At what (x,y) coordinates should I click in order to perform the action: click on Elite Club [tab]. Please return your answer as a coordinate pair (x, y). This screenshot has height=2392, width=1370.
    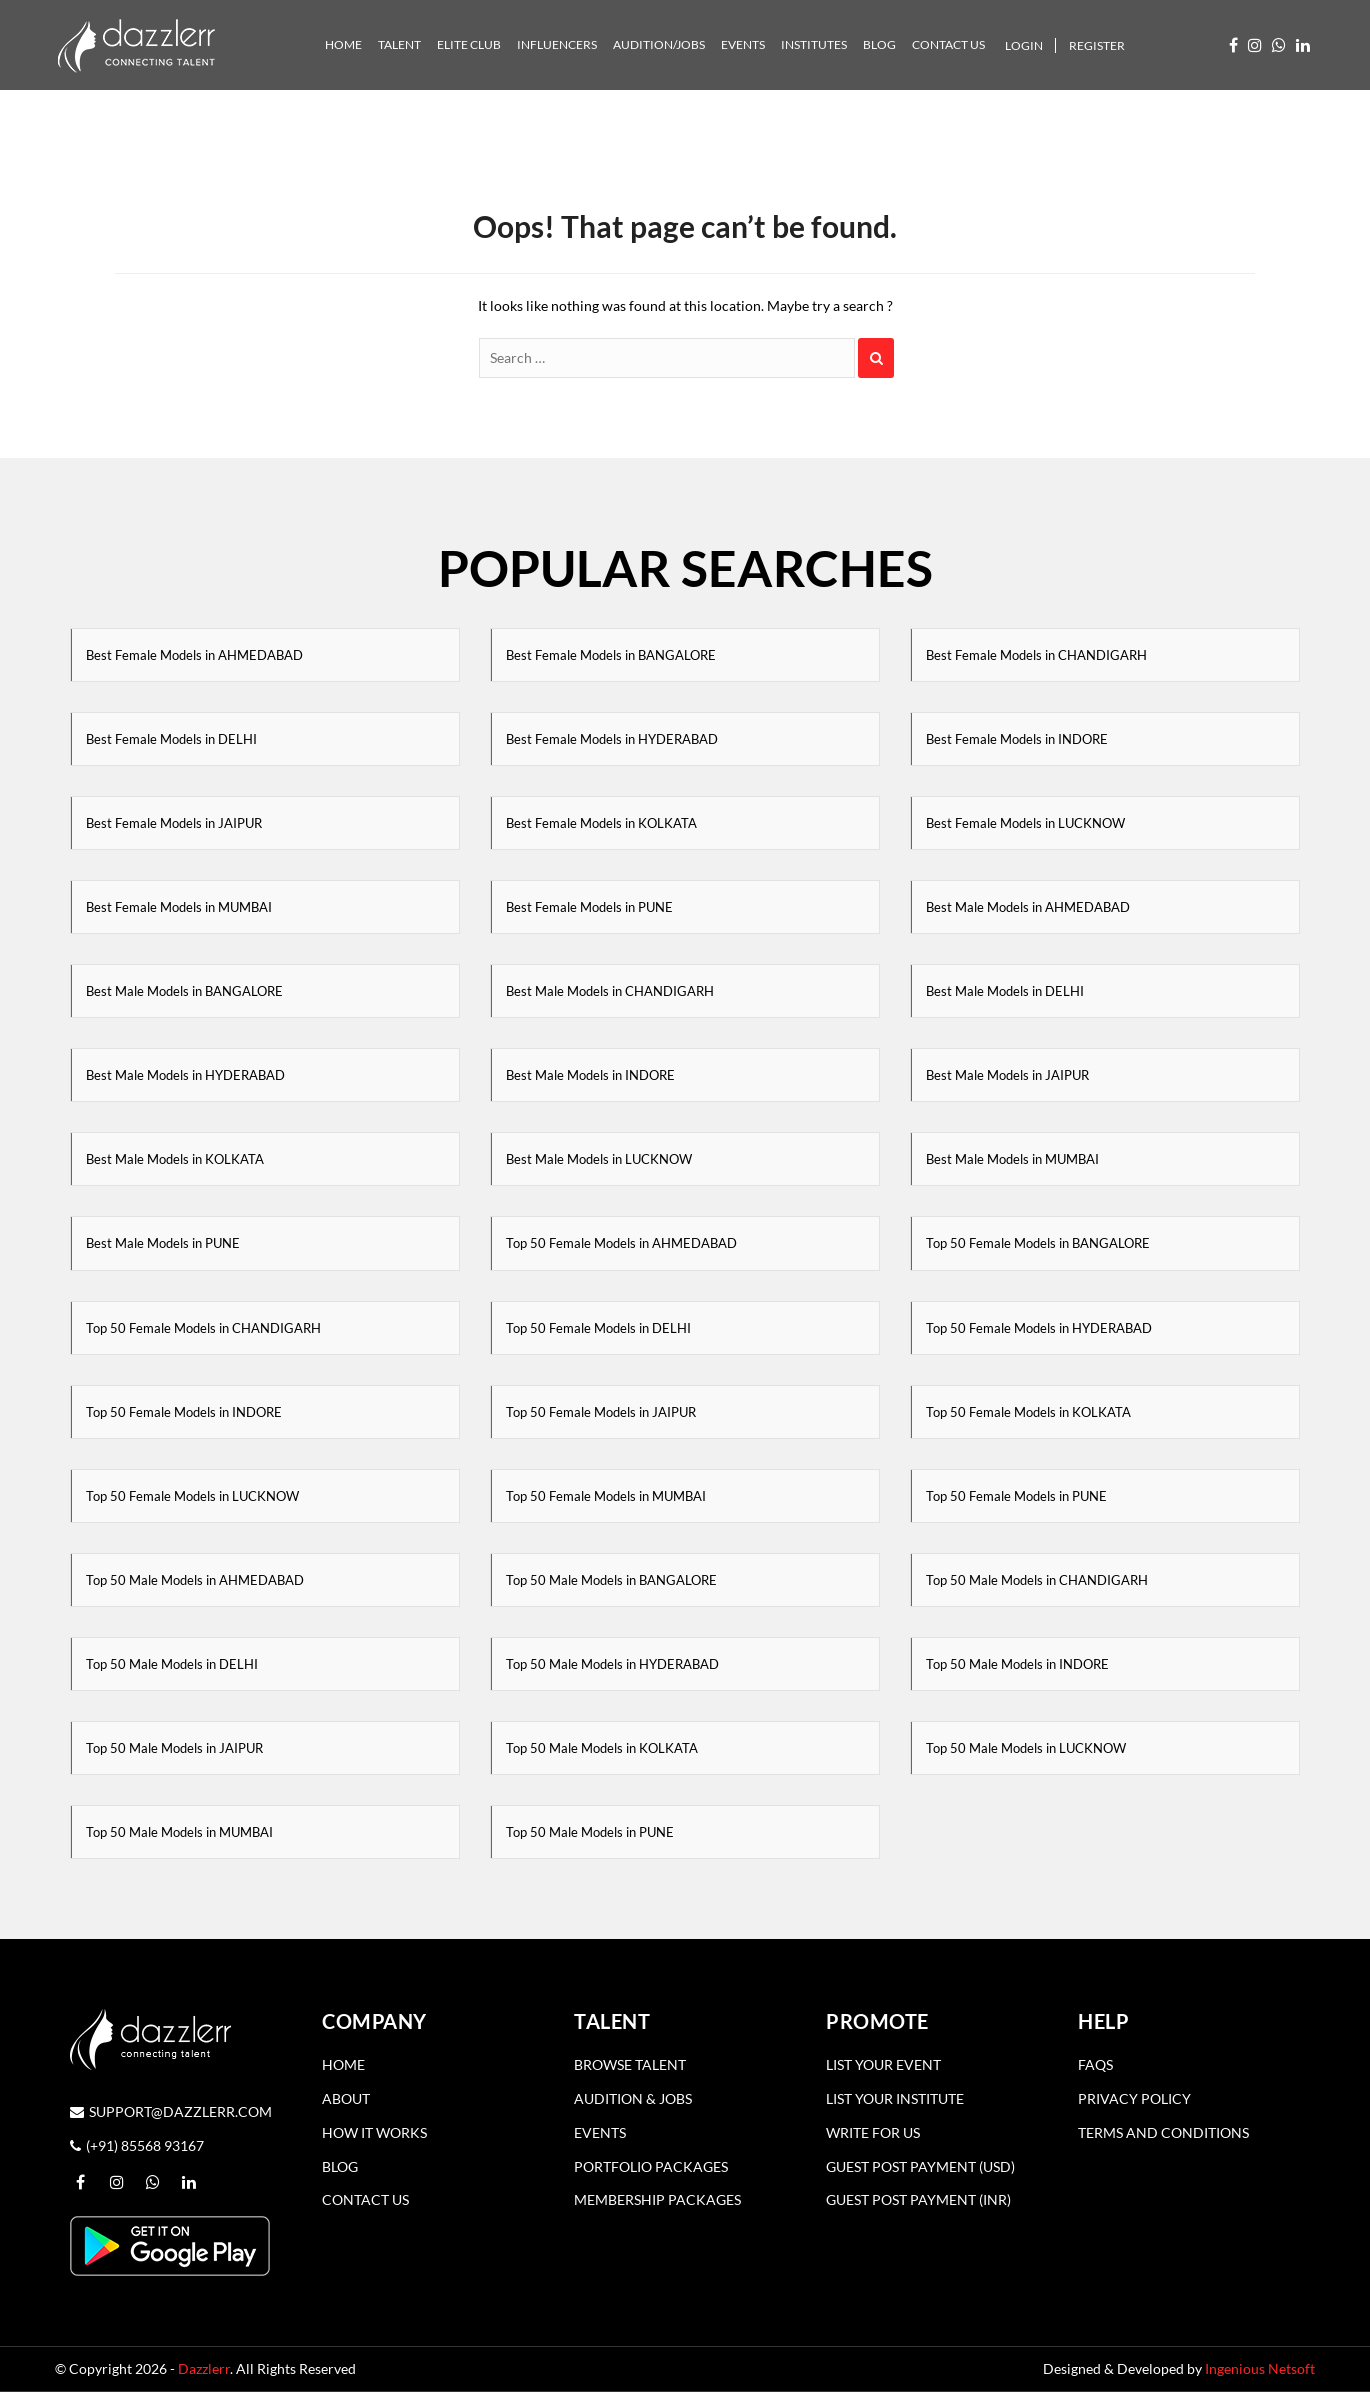
    Looking at the image, I should click on (469, 44).